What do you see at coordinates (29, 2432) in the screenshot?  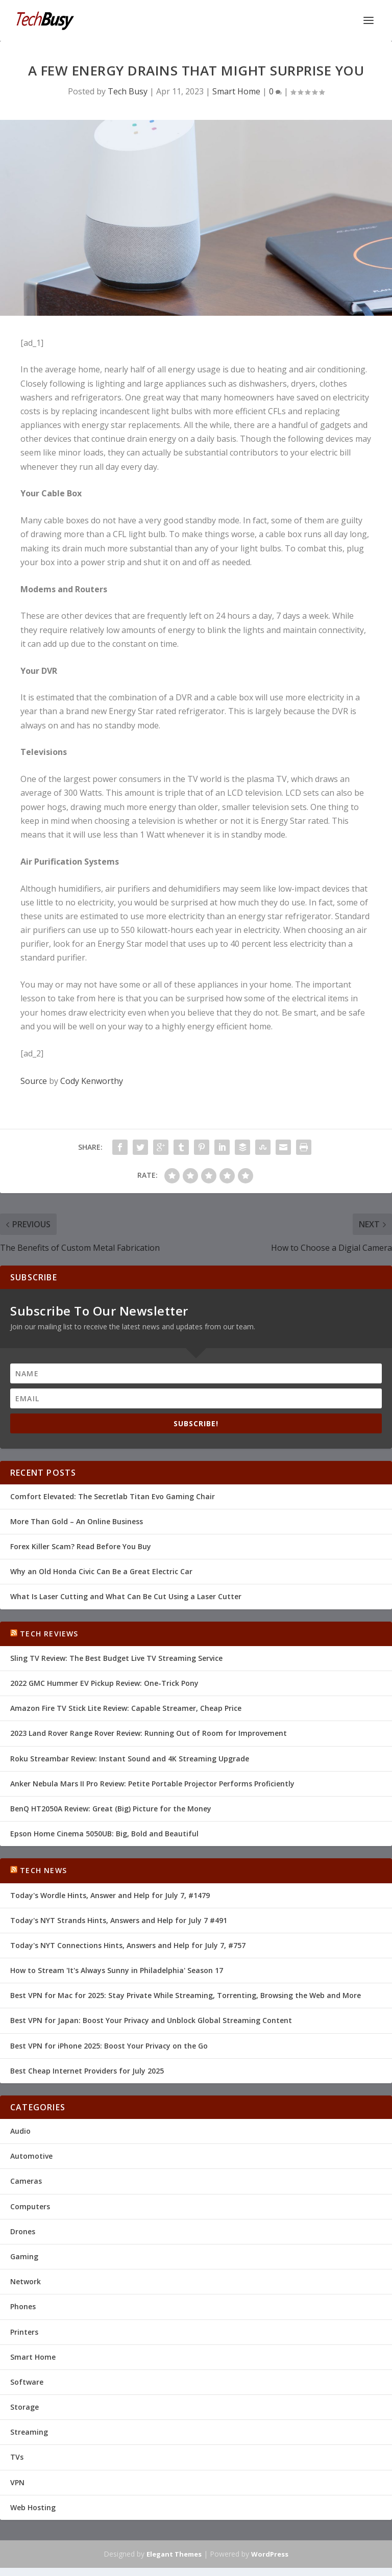 I see `Streaming` at bounding box center [29, 2432].